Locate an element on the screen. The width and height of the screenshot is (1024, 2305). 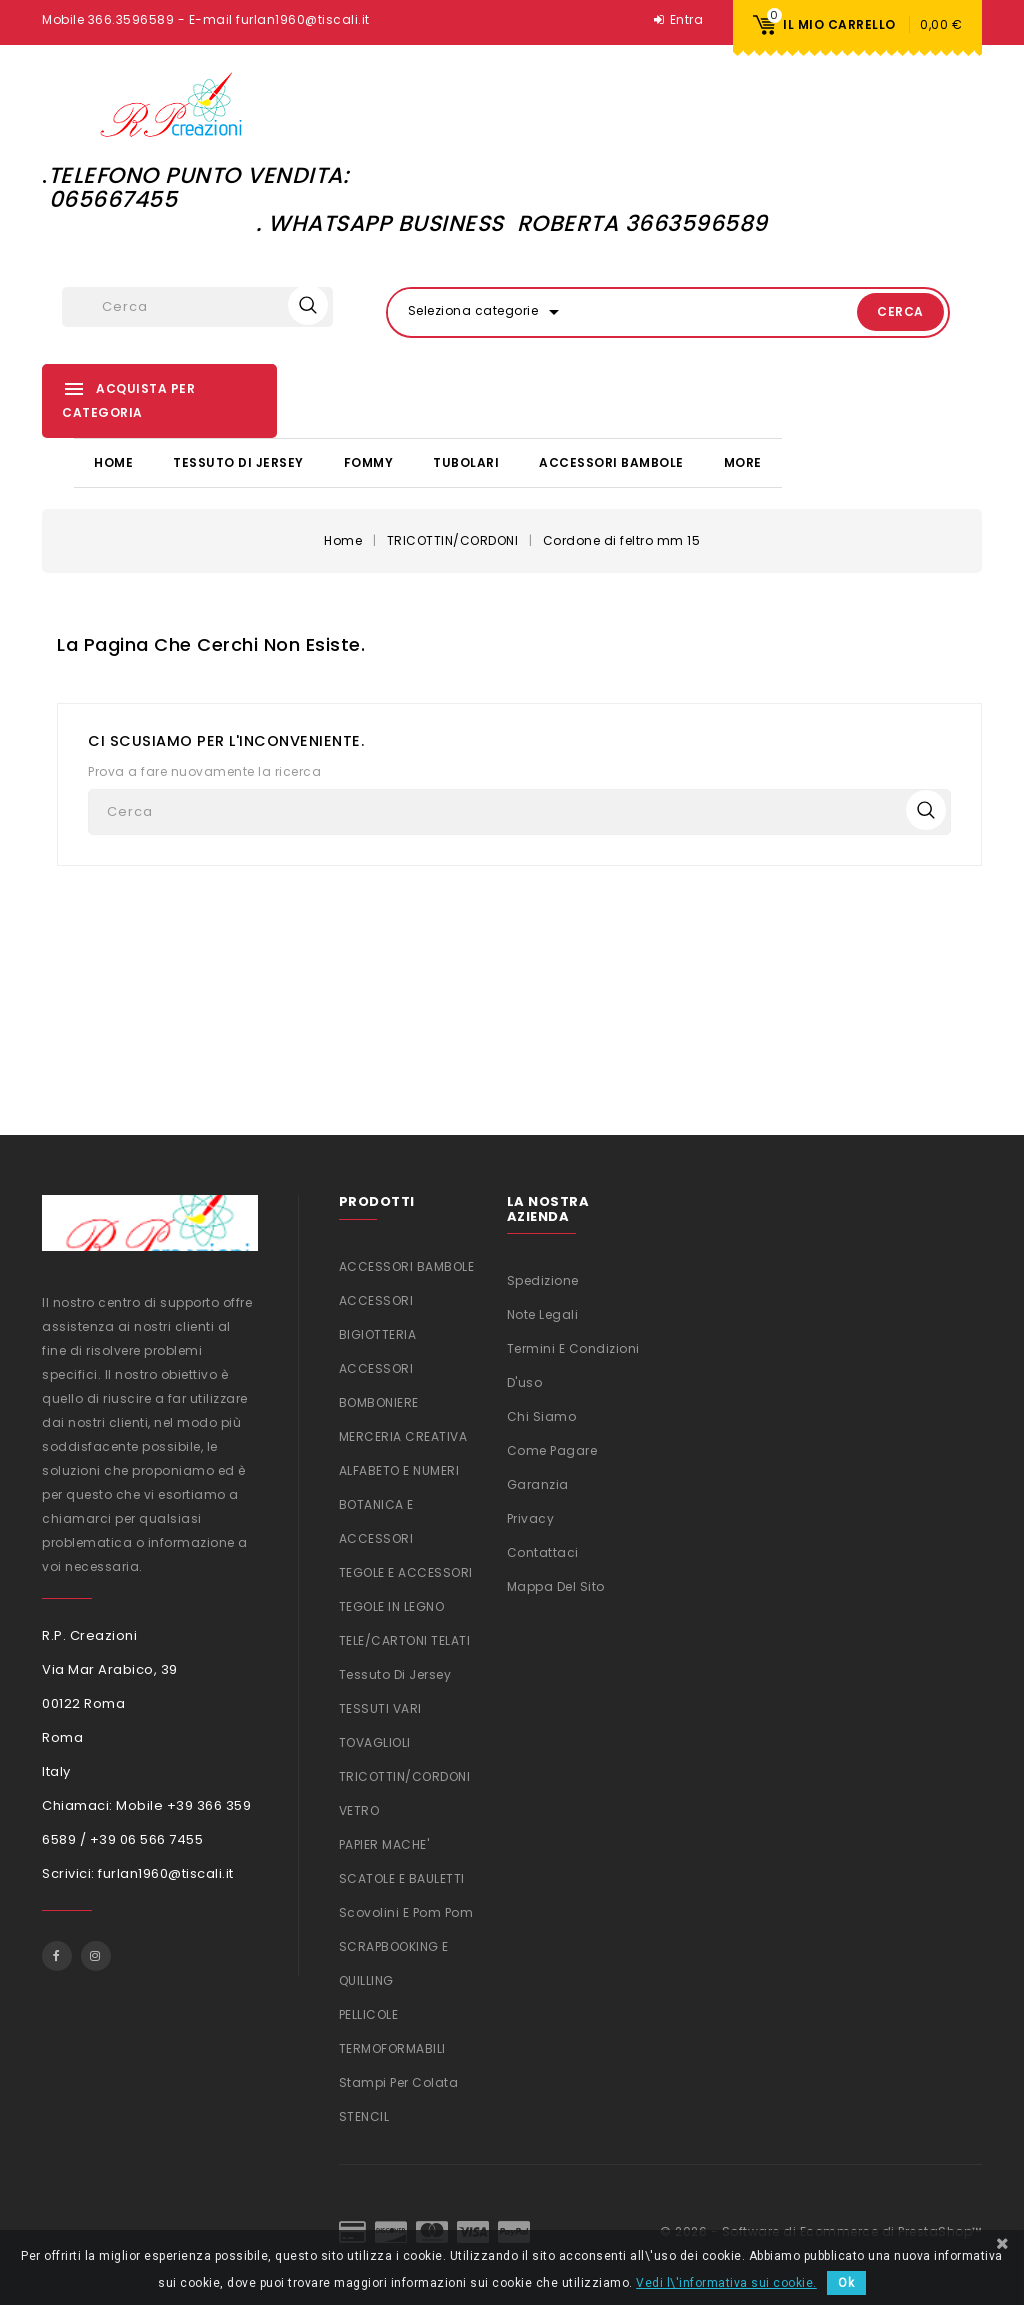
TOVAGLIOLI is located at coordinates (375, 1740).